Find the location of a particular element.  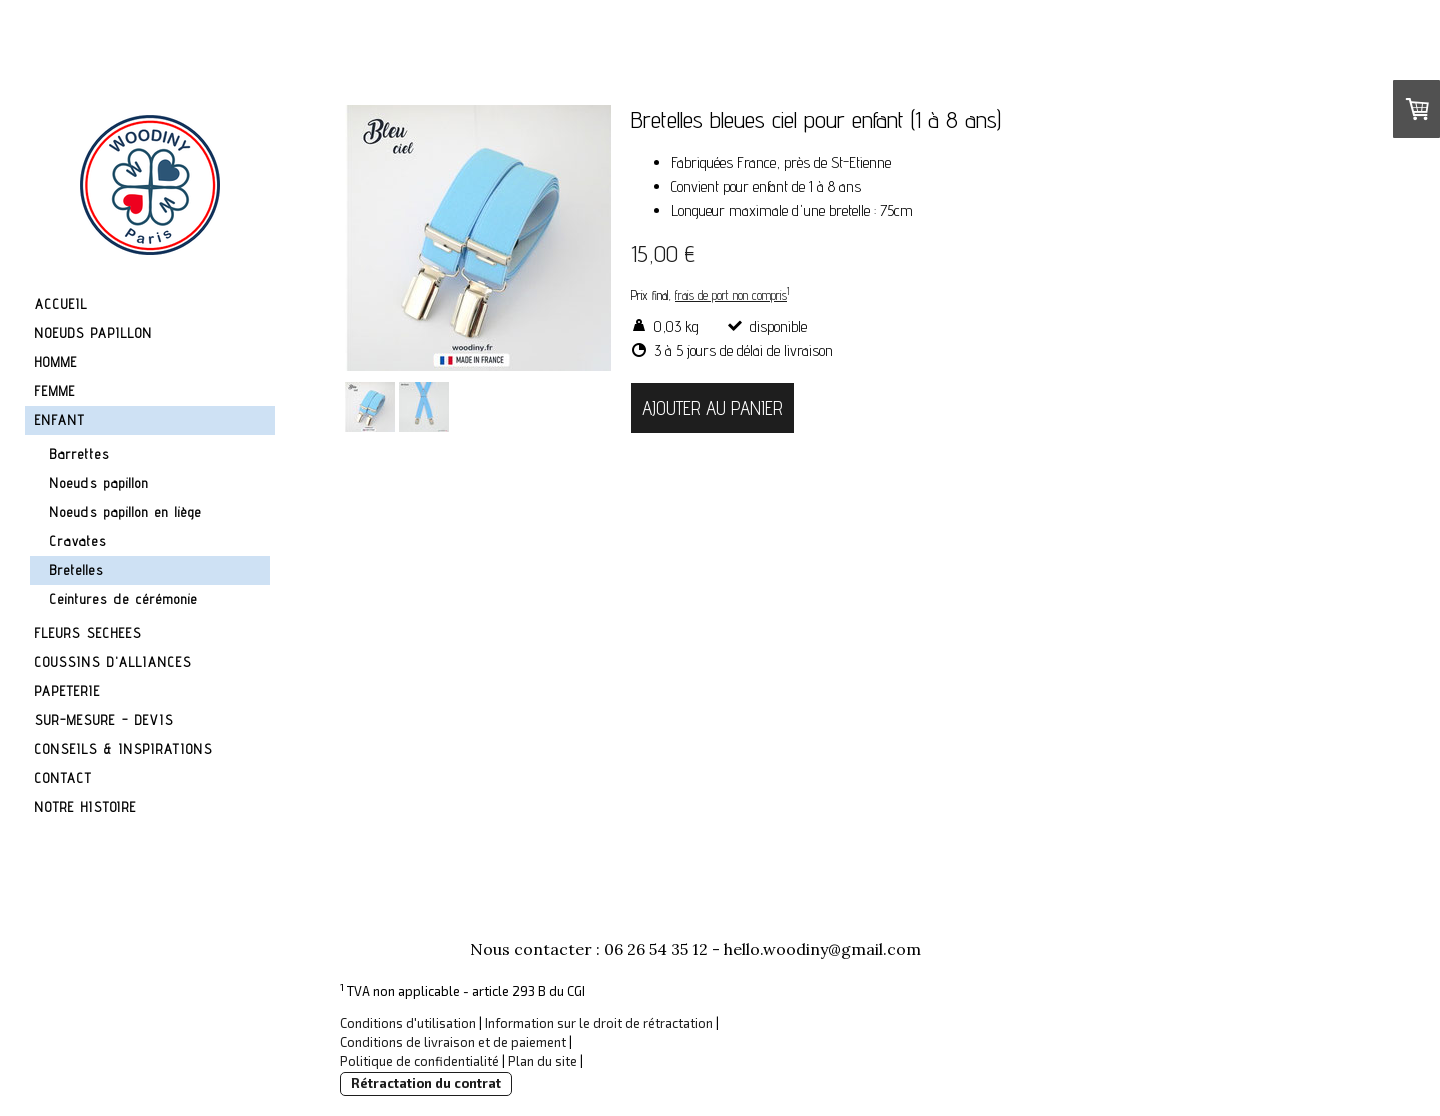

Cravates is located at coordinates (78, 541).